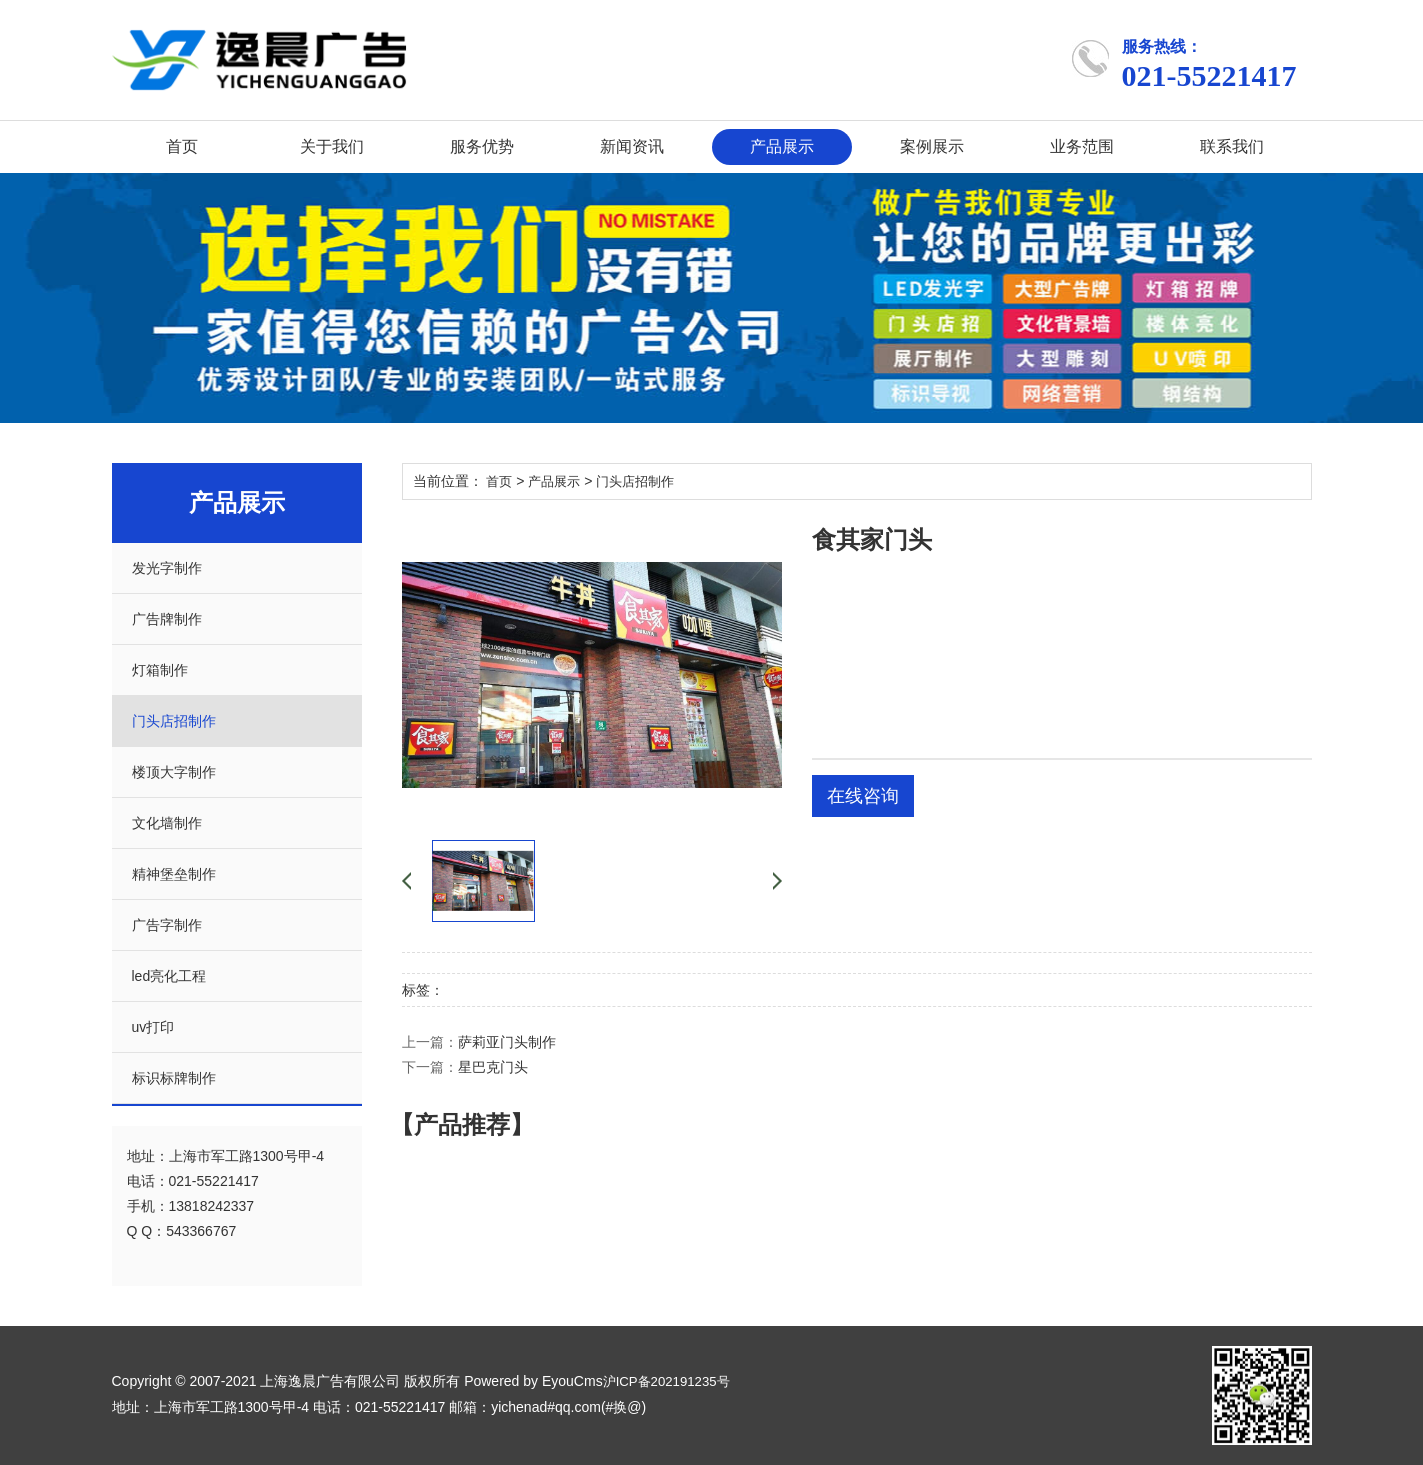  I want to click on 沪ICP备202191235号, so click(670, 1381).